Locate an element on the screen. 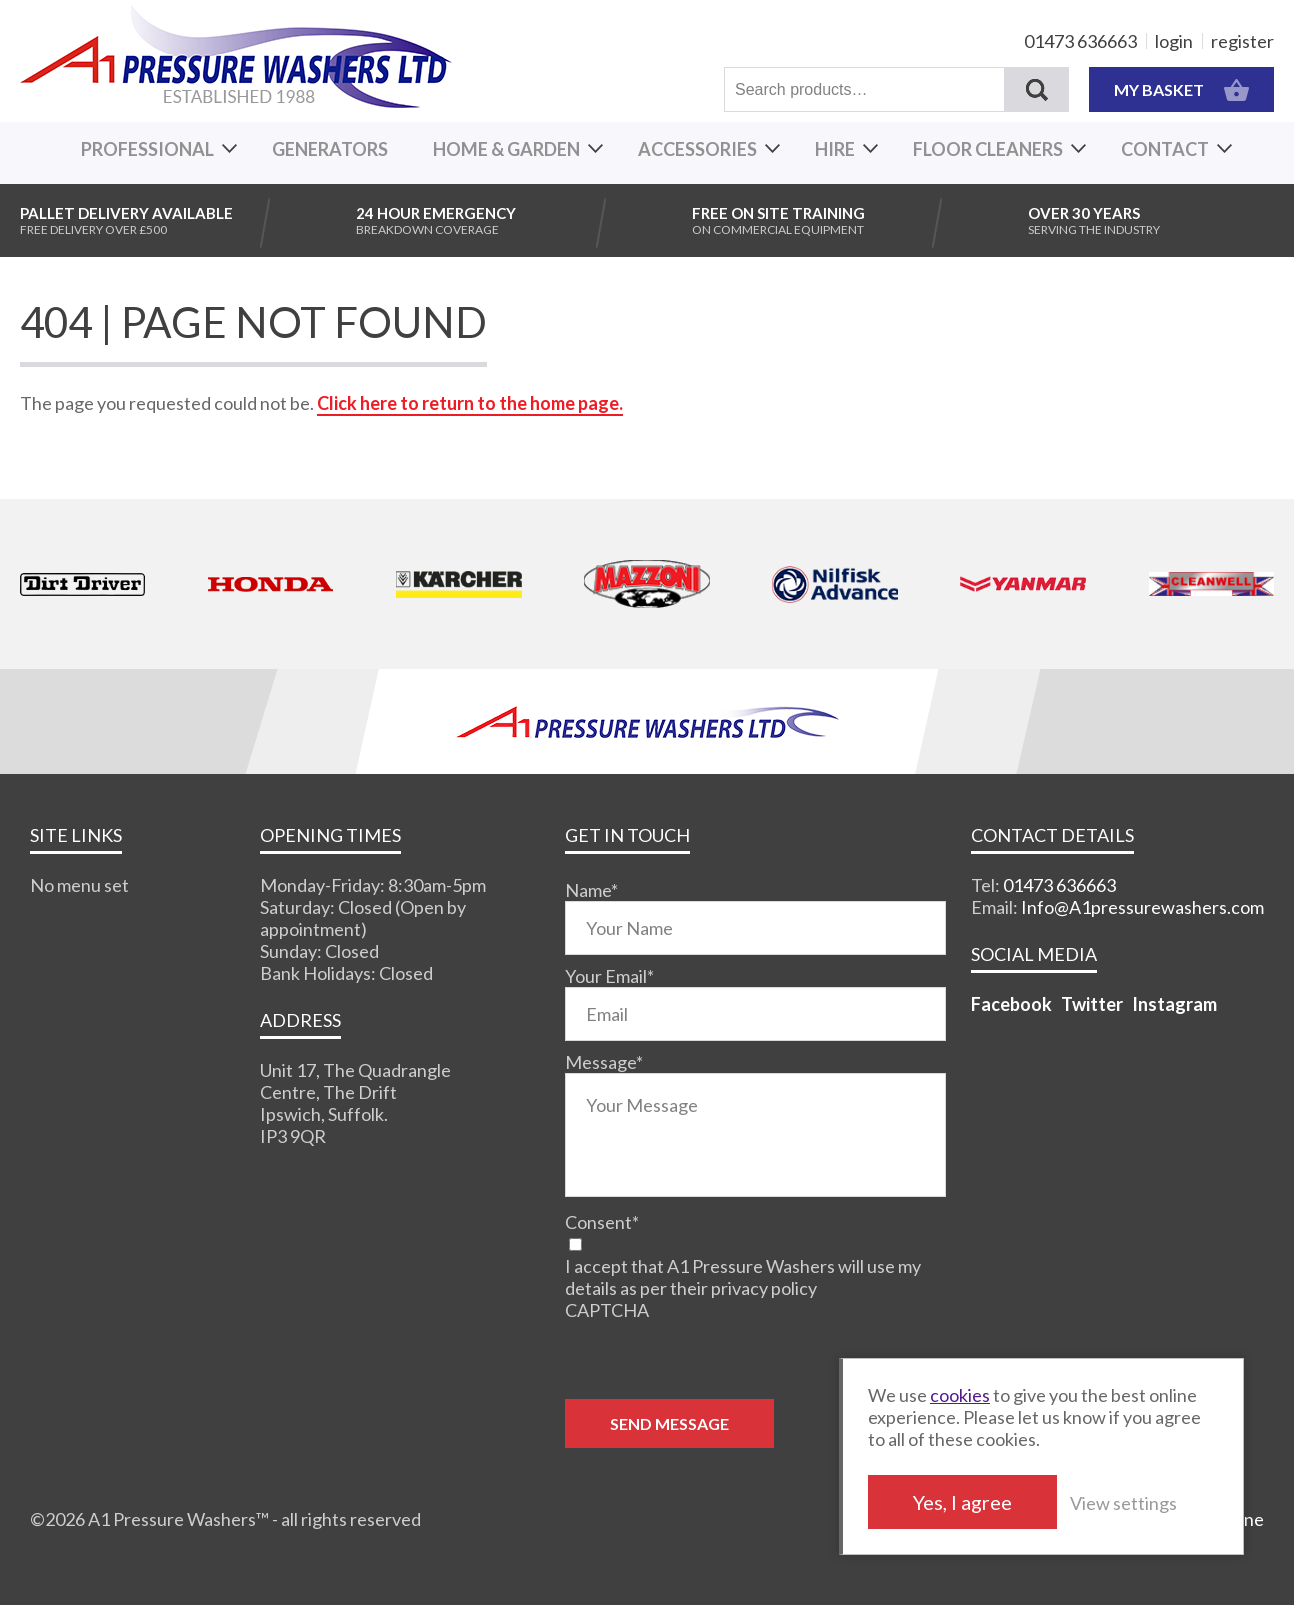 The image size is (1294, 1605). Twitter is located at coordinates (1092, 1004).